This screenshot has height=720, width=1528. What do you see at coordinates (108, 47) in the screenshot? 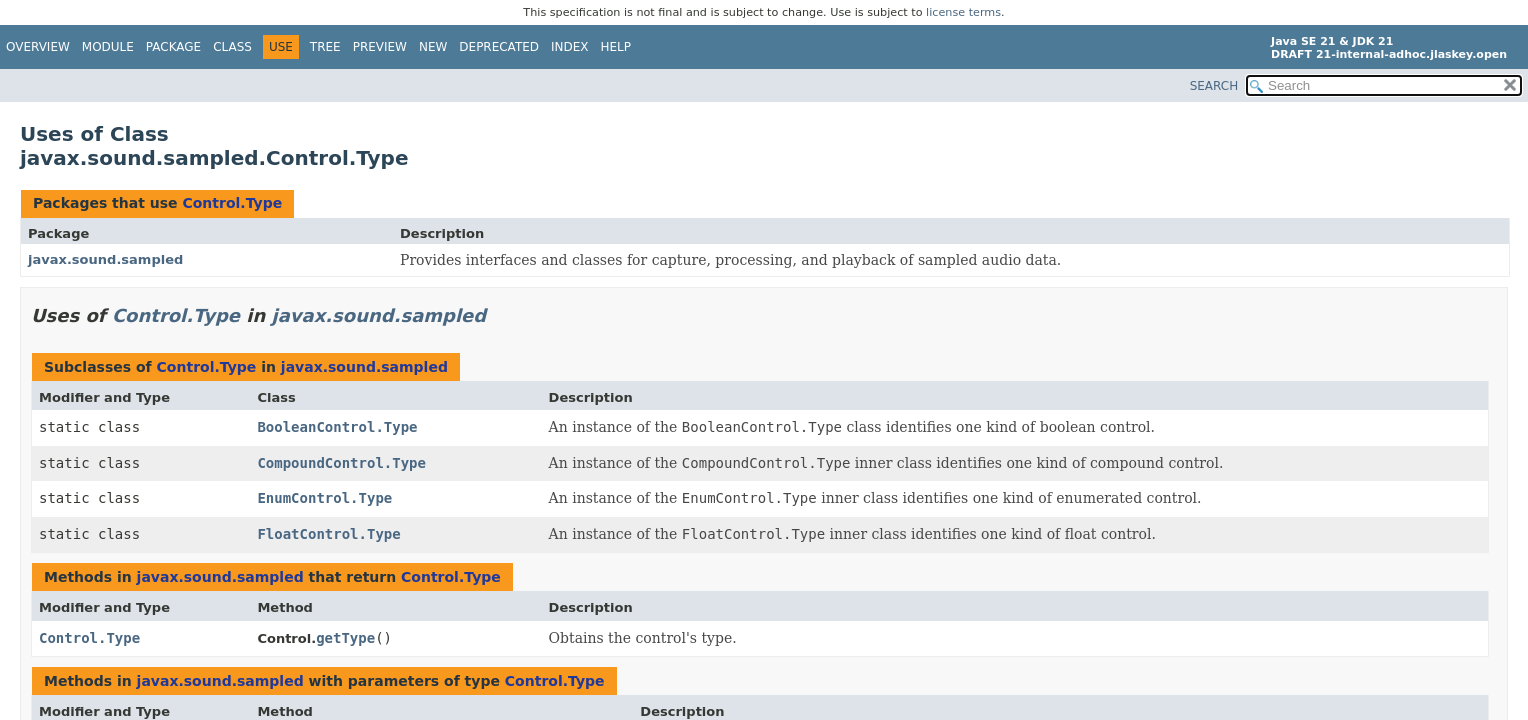
I see `Module` at bounding box center [108, 47].